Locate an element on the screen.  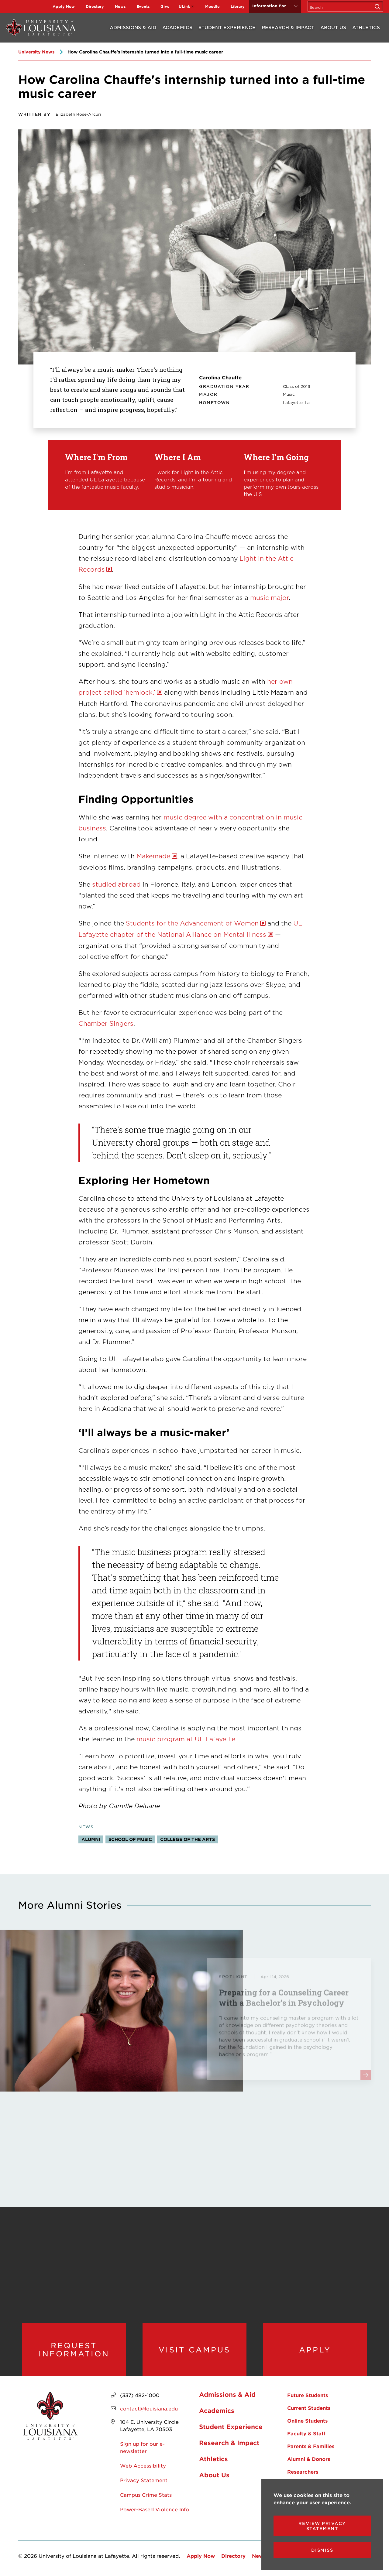
Research & Impact is located at coordinates (288, 27).